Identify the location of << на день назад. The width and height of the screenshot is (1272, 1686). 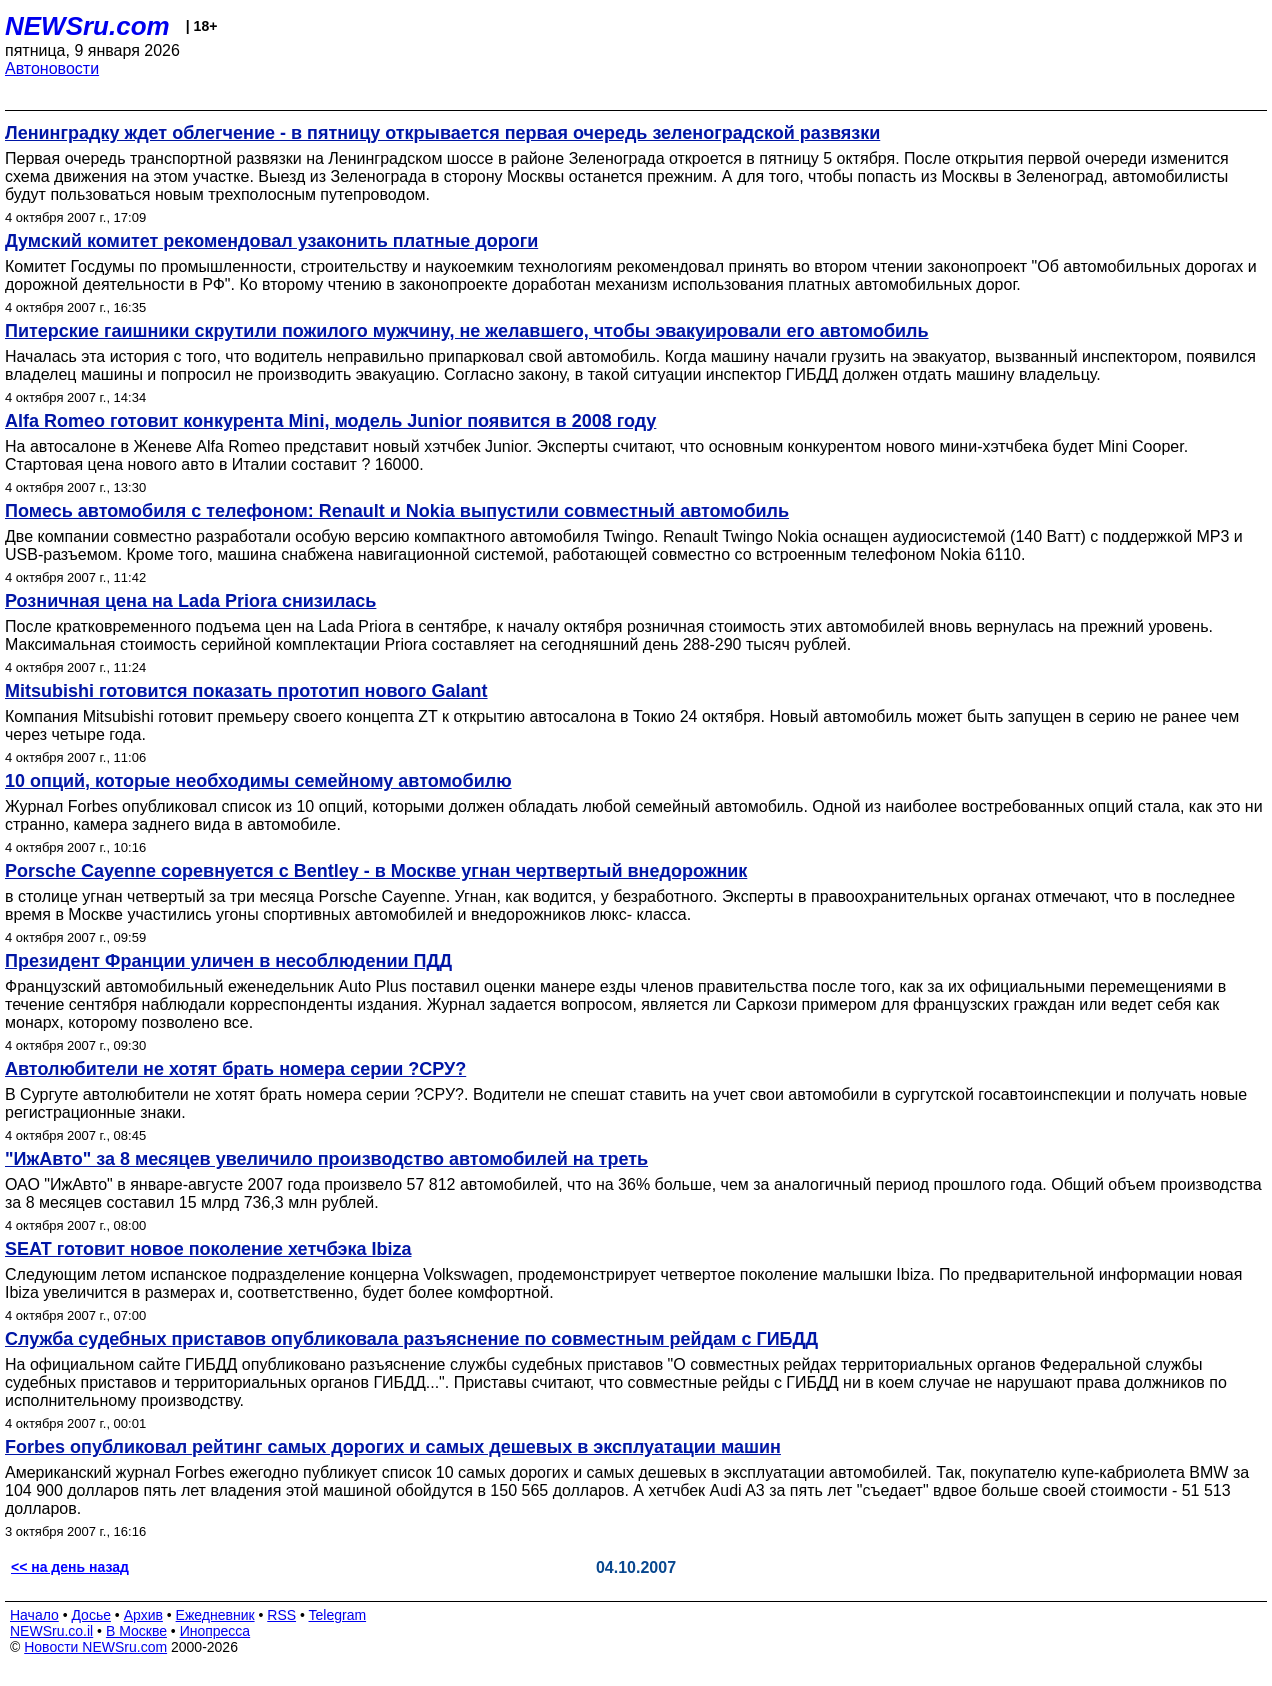
(70, 1567).